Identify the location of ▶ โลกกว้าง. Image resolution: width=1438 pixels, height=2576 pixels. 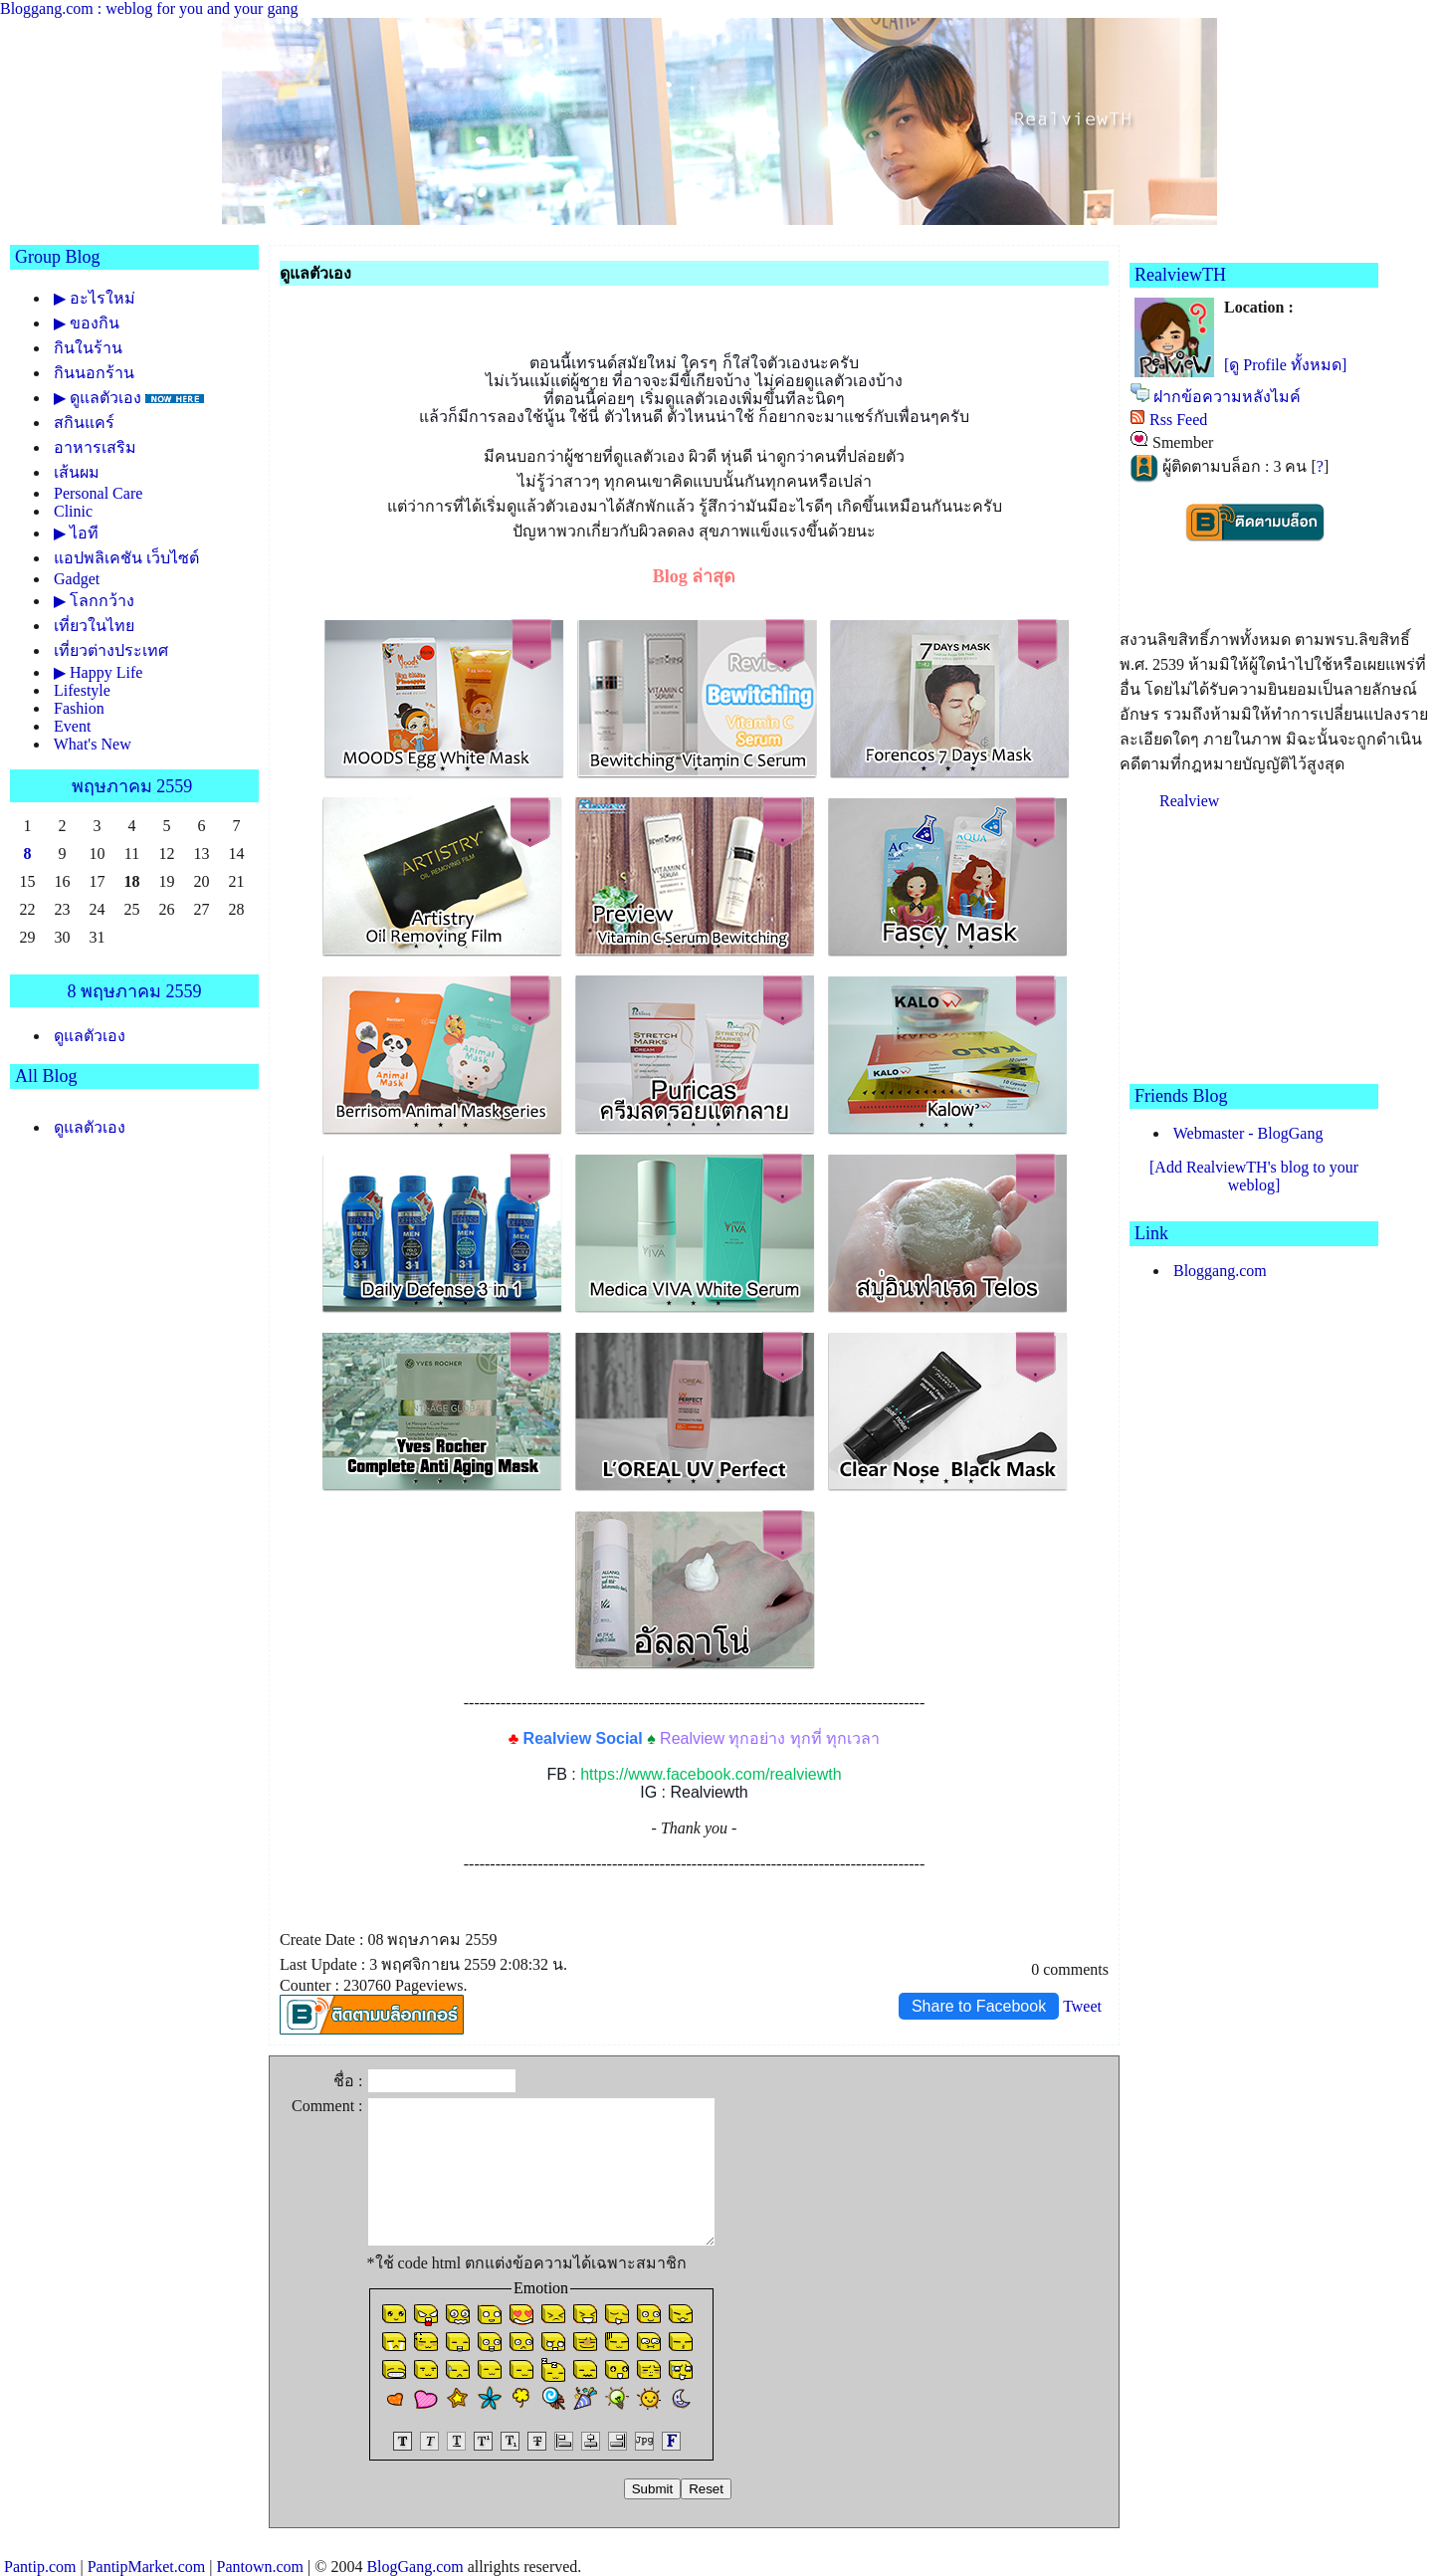
(94, 600).